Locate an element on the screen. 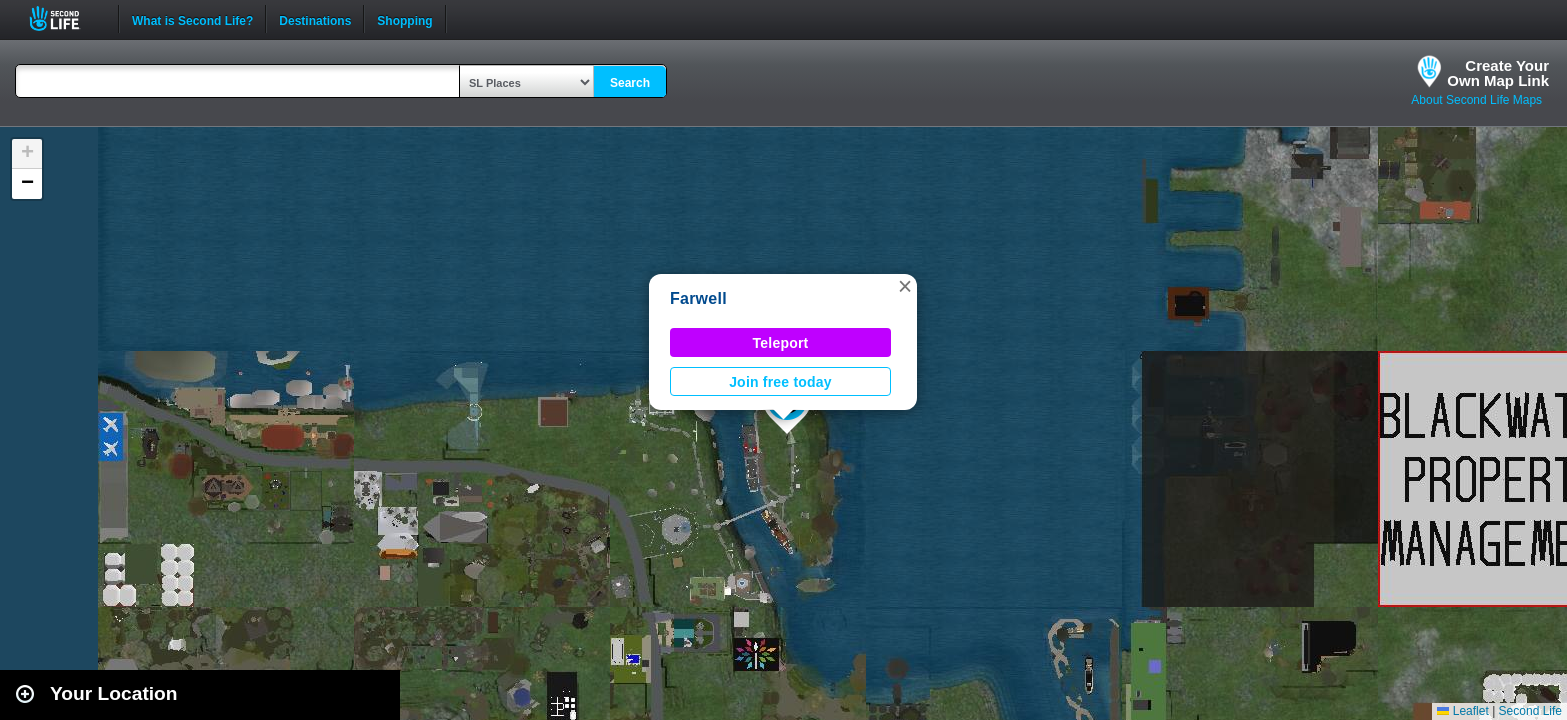 The height and width of the screenshot is (720, 1567). Farwell is located at coordinates (698, 298).